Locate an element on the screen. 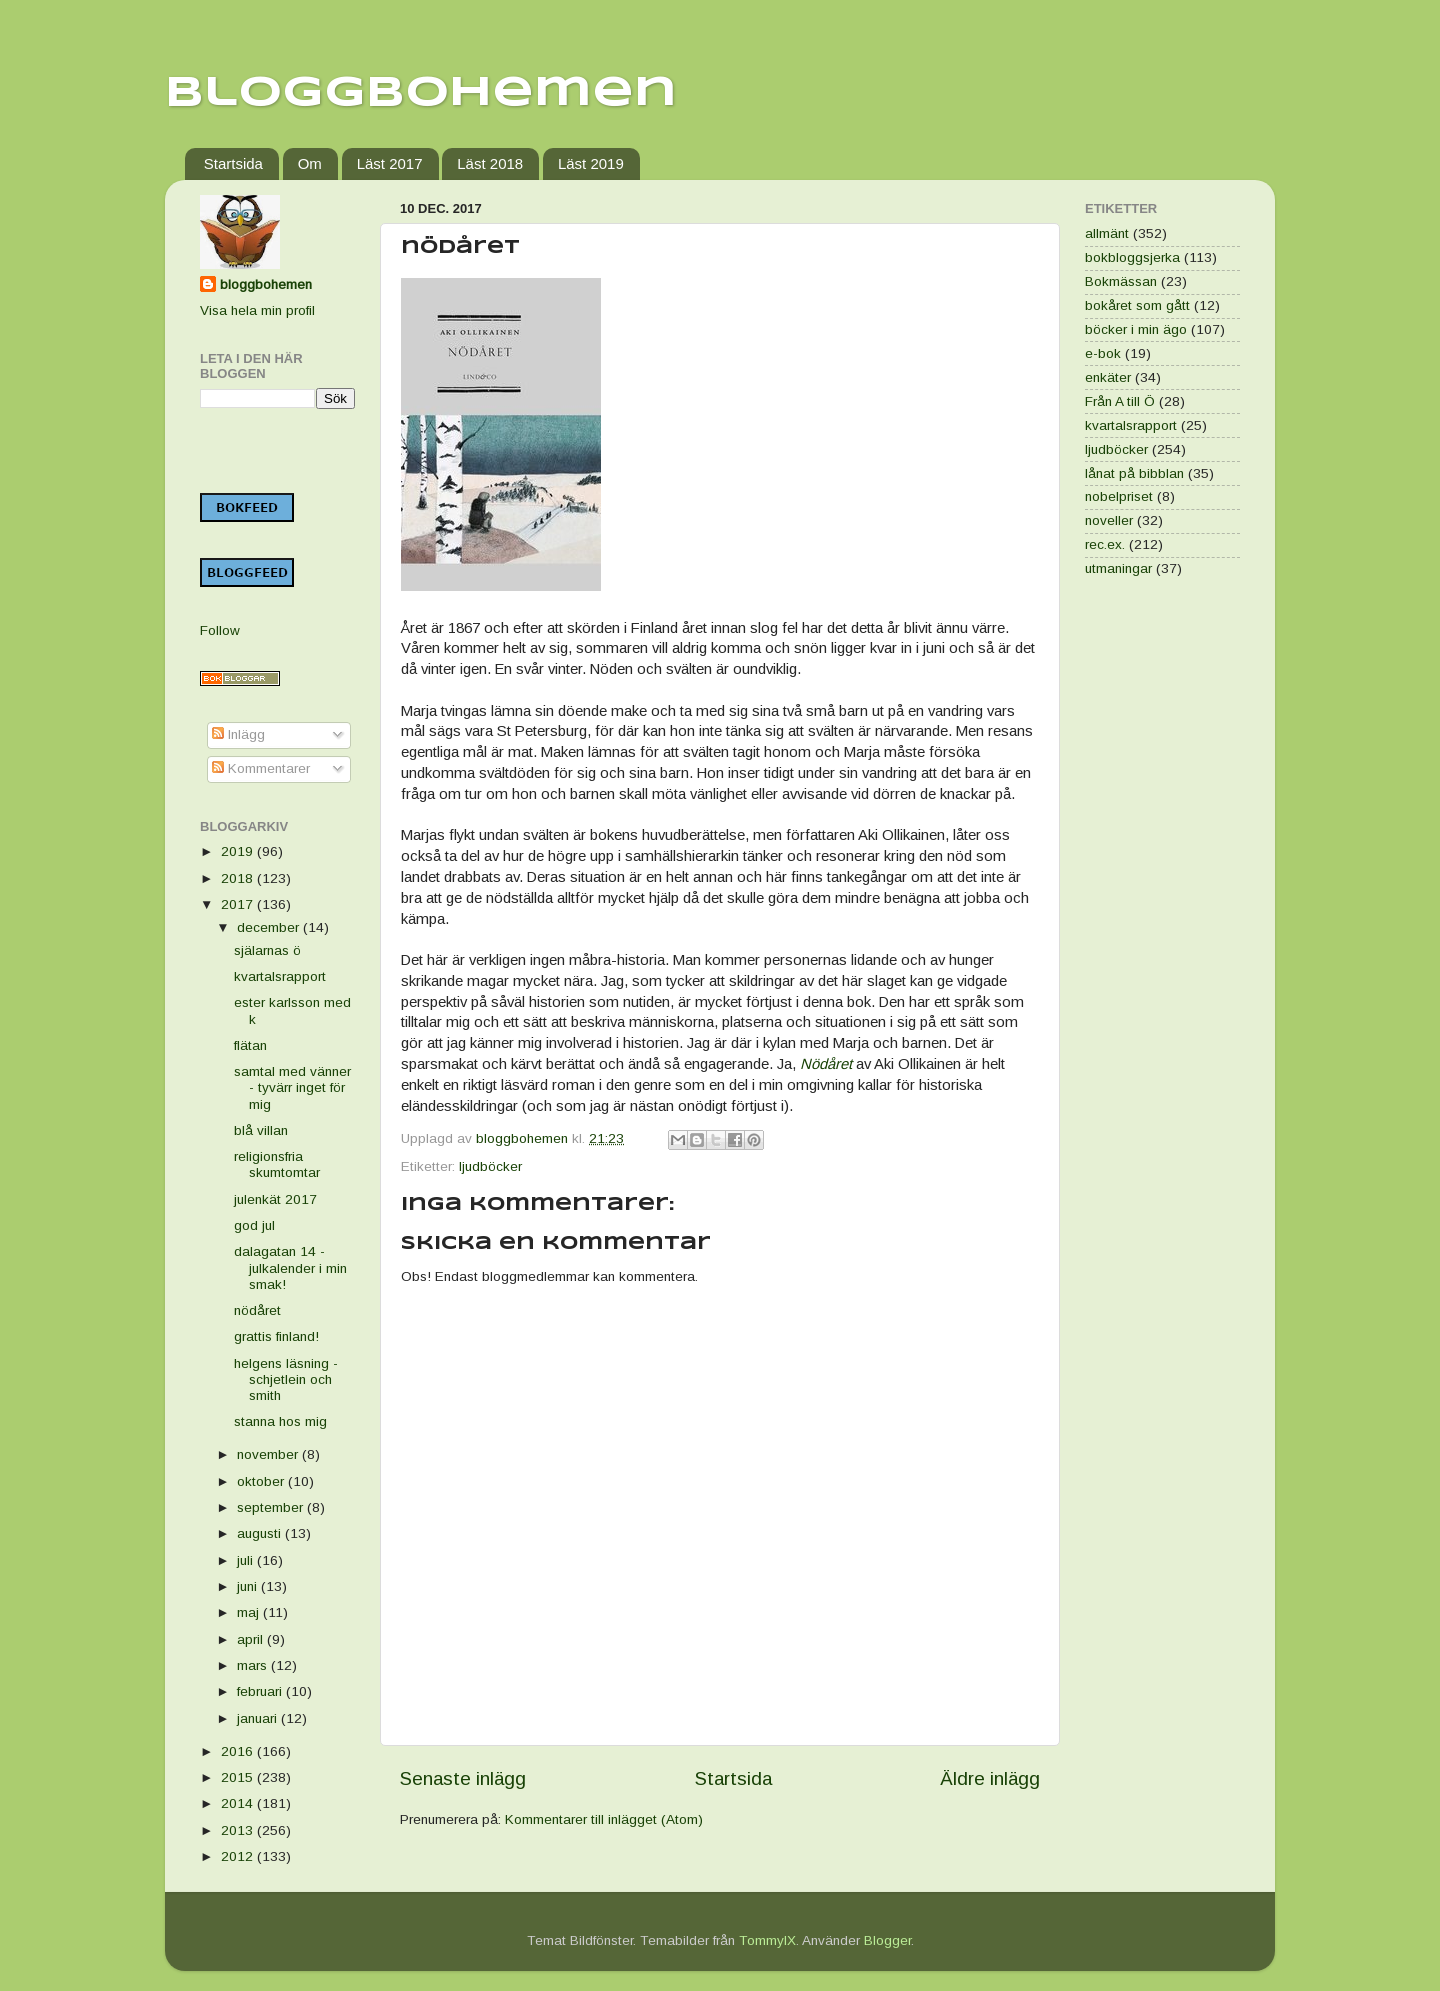 The width and height of the screenshot is (1440, 1991). samtal med vänner - tyvärr inget för mig is located at coordinates (292, 1087).